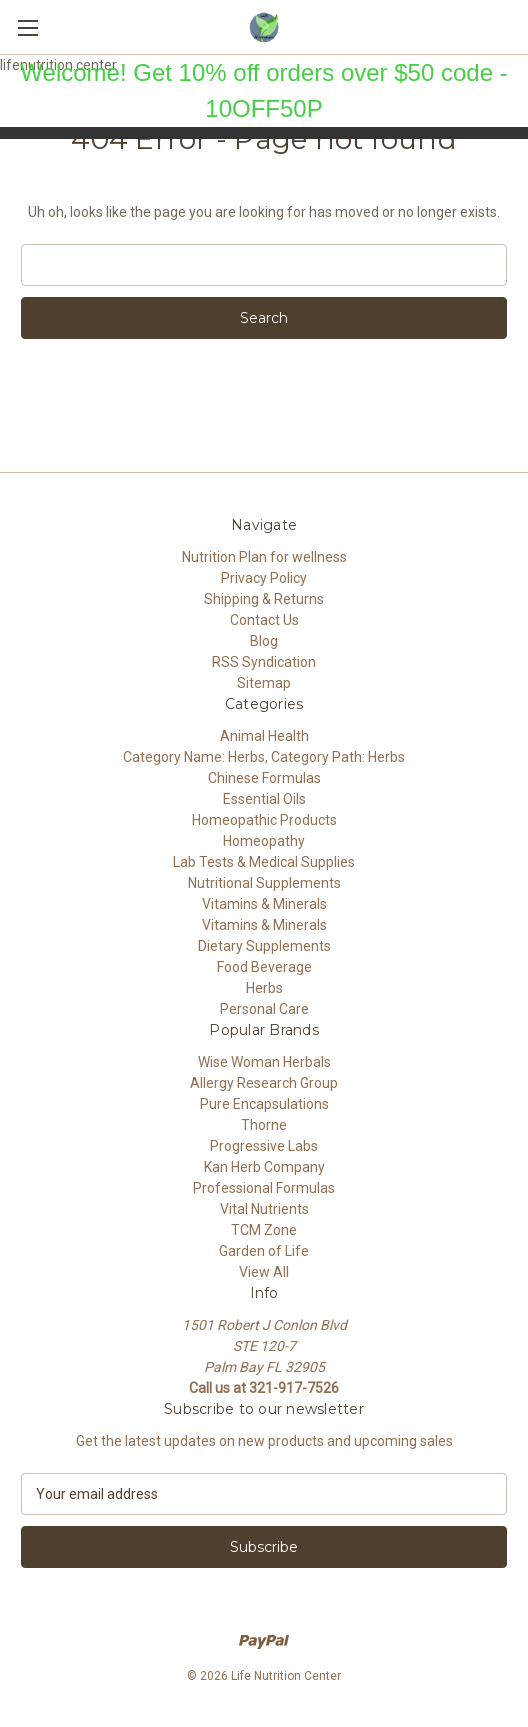 The height and width of the screenshot is (1727, 528). What do you see at coordinates (264, 1009) in the screenshot?
I see `Personal Care` at bounding box center [264, 1009].